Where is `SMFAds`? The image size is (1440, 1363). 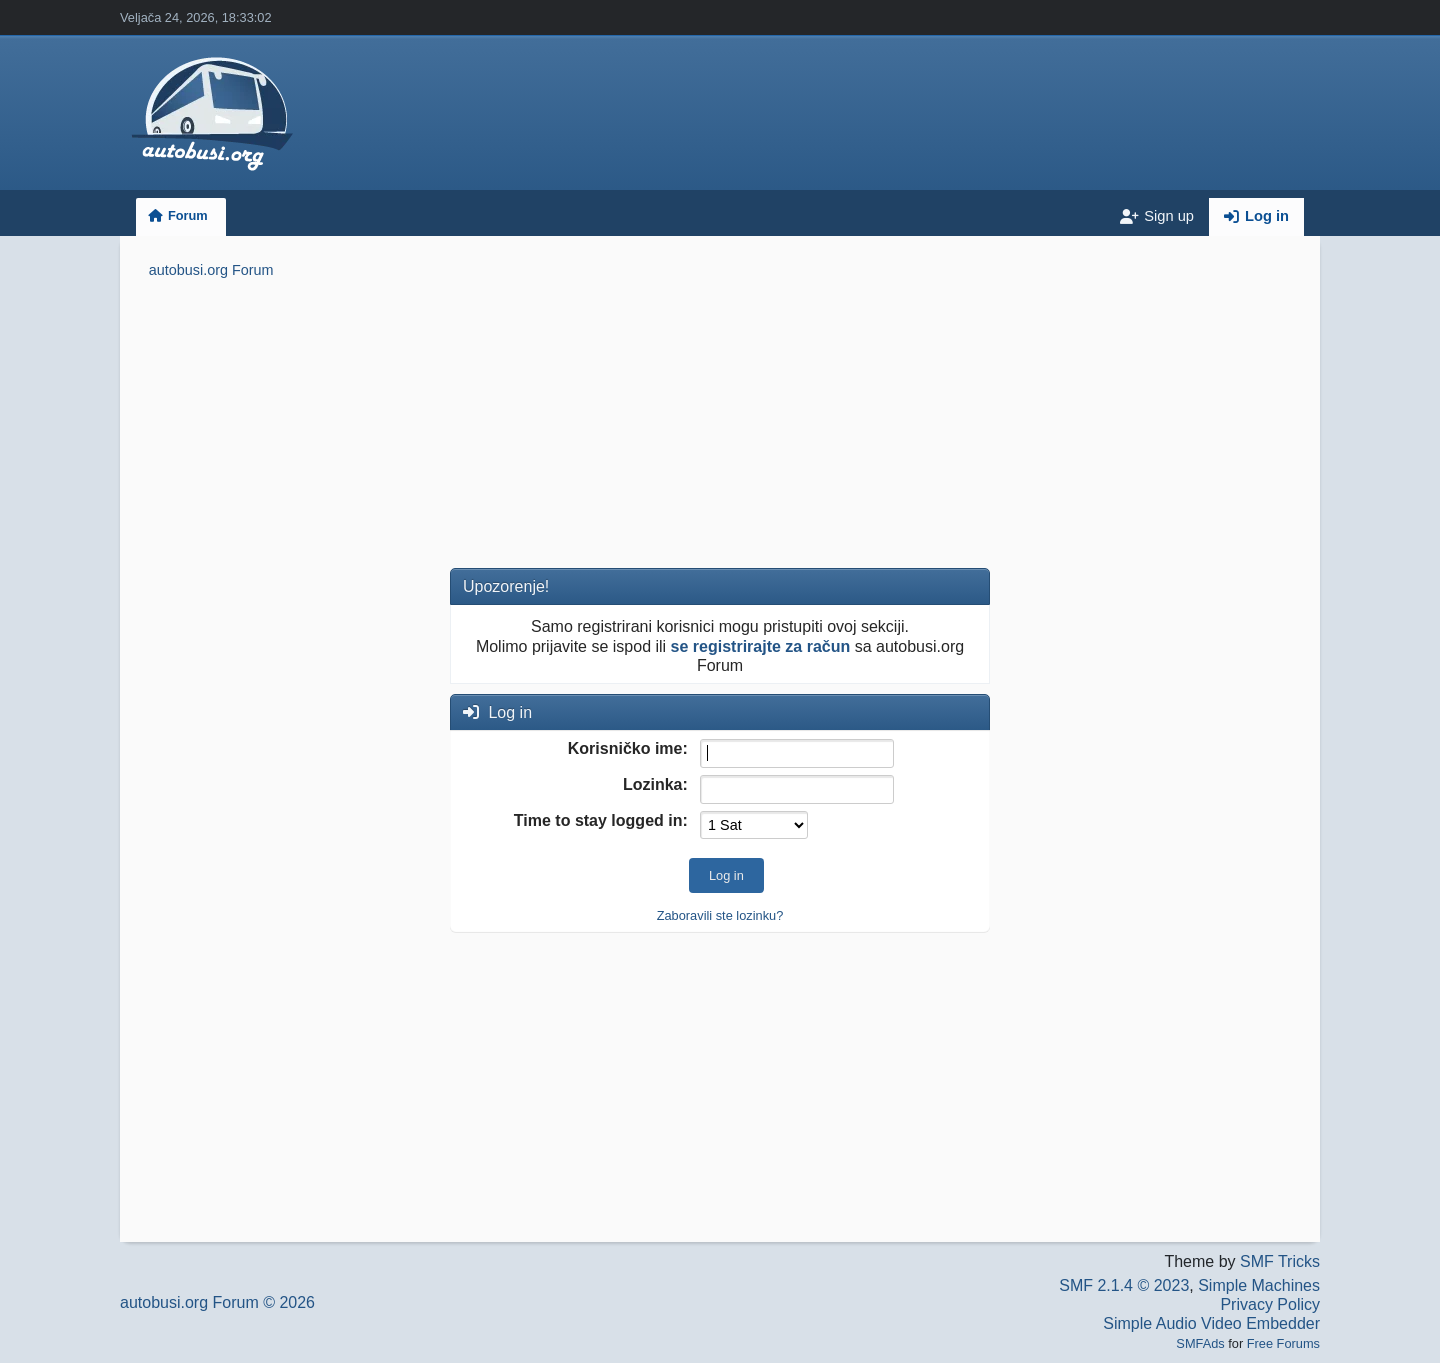
SMFAds is located at coordinates (1200, 1343).